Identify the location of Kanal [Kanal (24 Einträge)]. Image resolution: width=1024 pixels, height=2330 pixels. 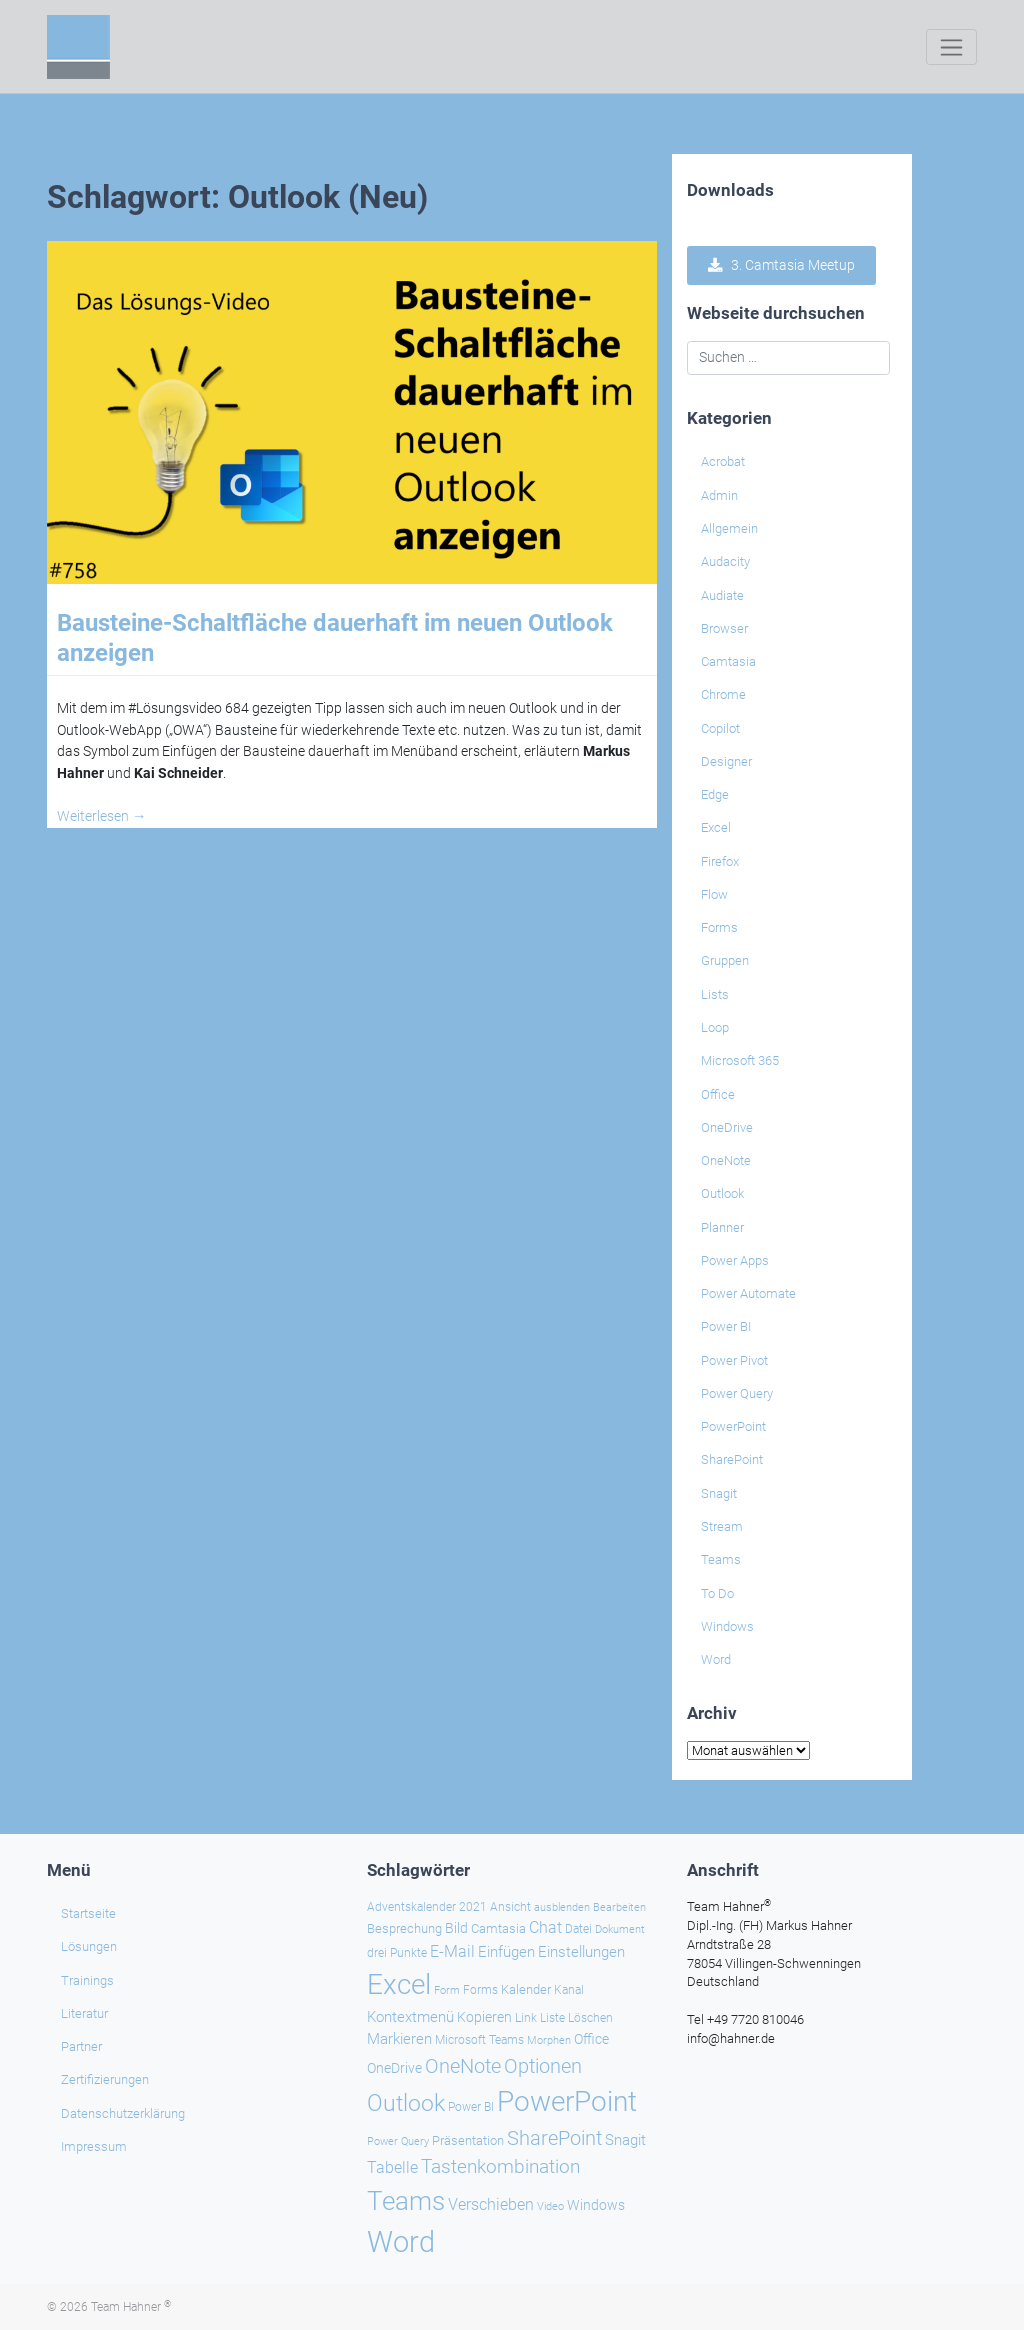
(569, 1990).